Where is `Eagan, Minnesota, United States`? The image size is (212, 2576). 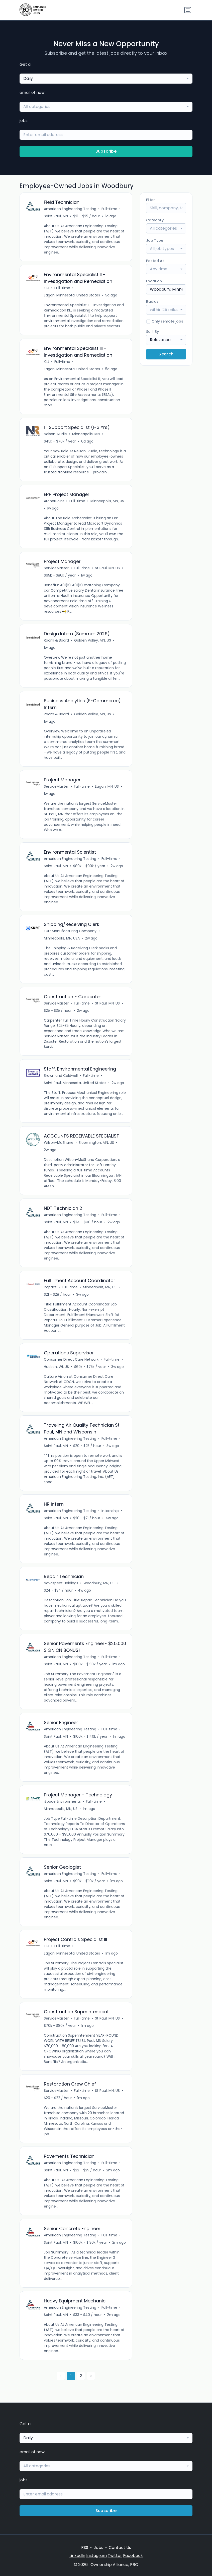
Eagan, Minnesota, United States is located at coordinates (72, 295).